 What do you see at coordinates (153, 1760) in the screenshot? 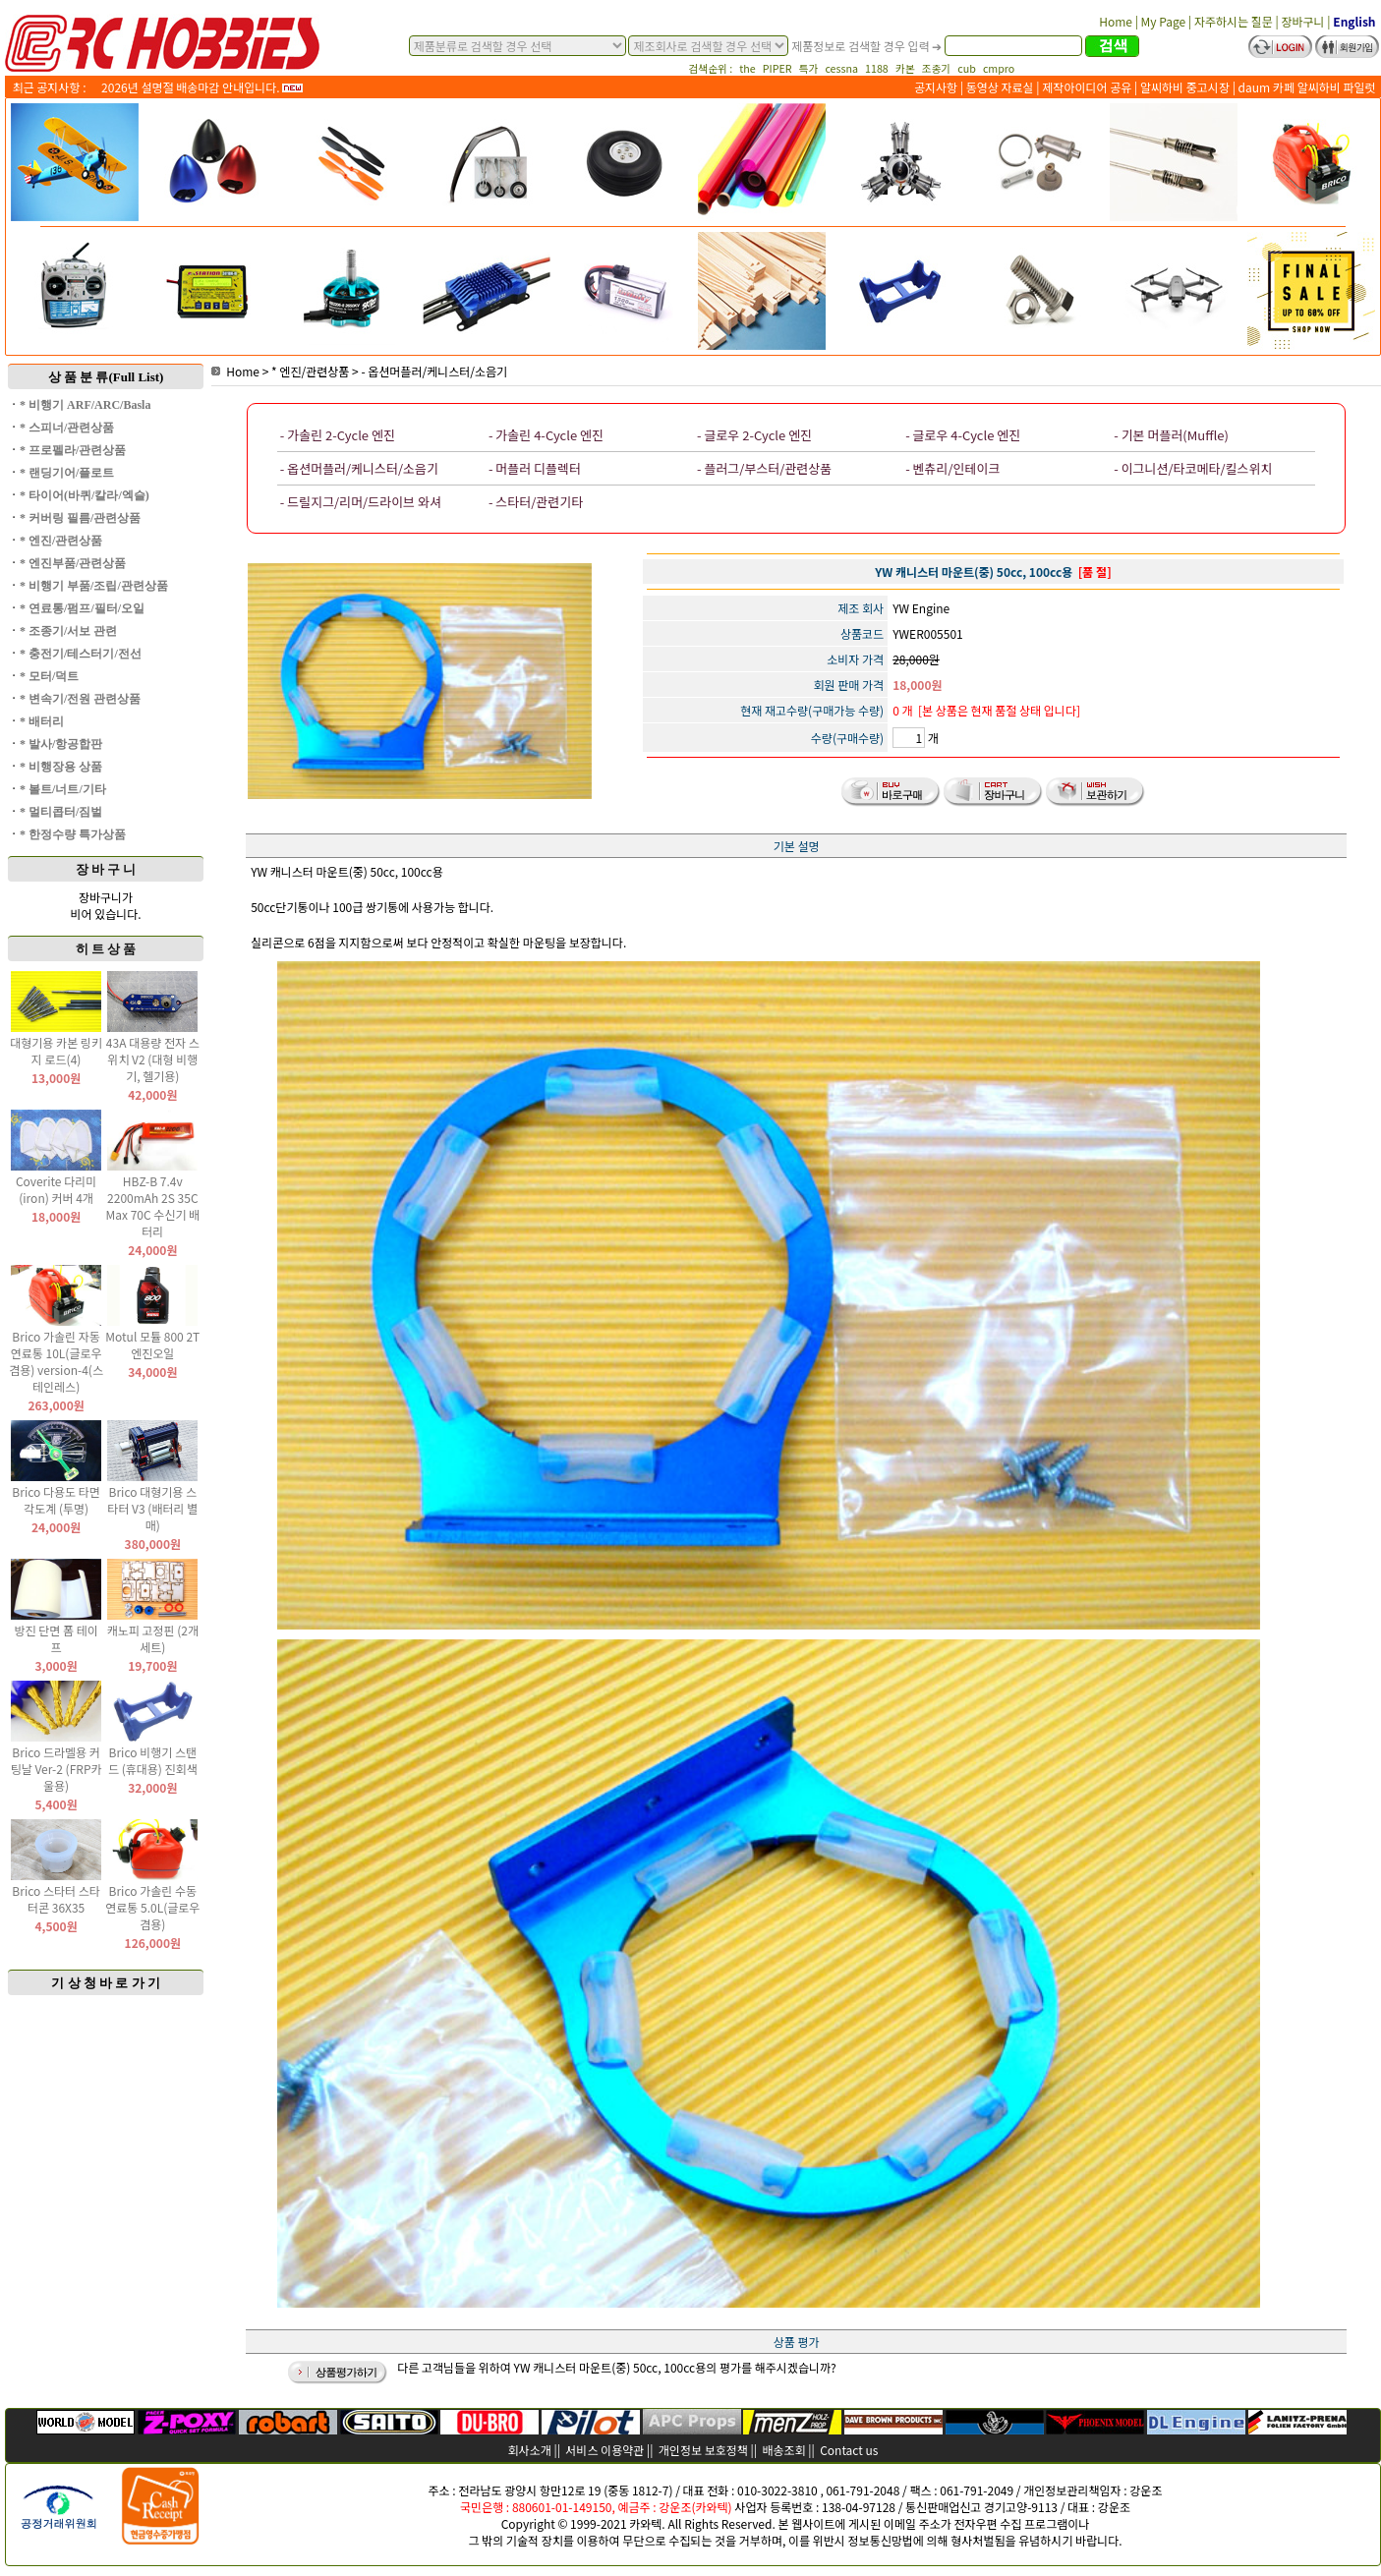
I see `Brico 비행기 스탠드 (휴대용) 진회색` at bounding box center [153, 1760].